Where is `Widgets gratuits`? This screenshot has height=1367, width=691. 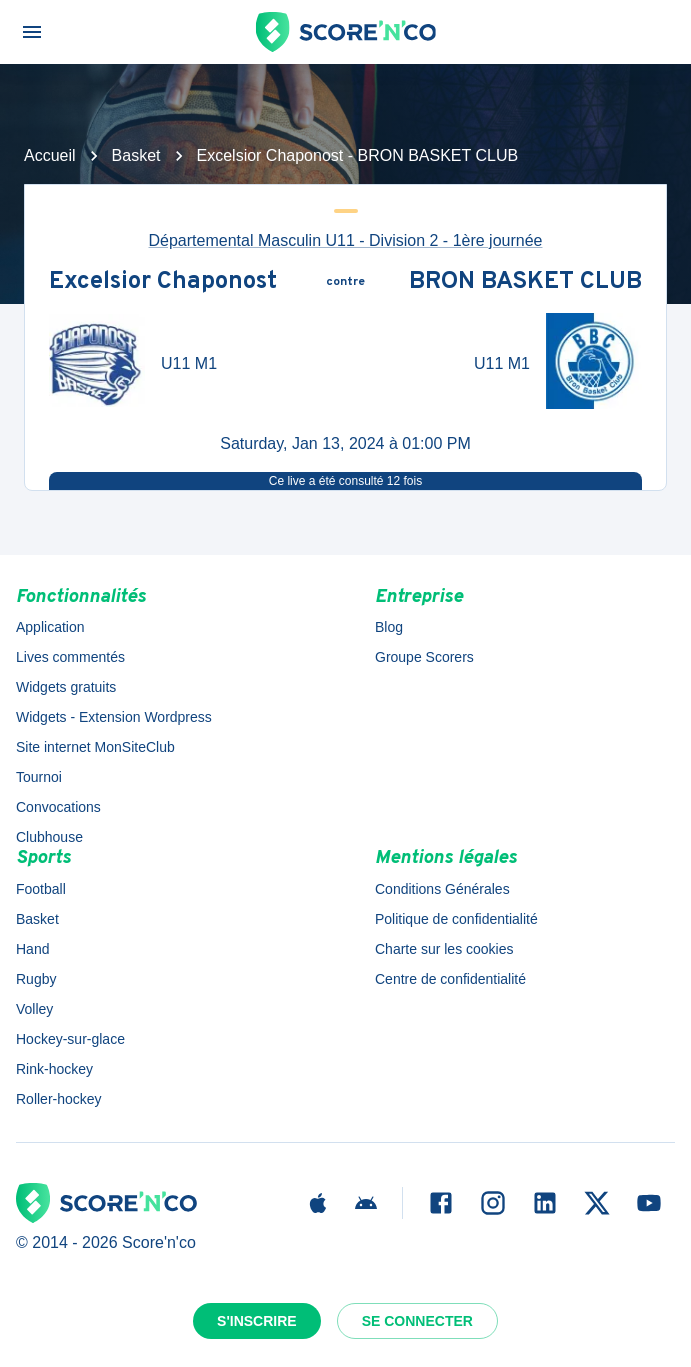 Widgets gratuits is located at coordinates (66, 687).